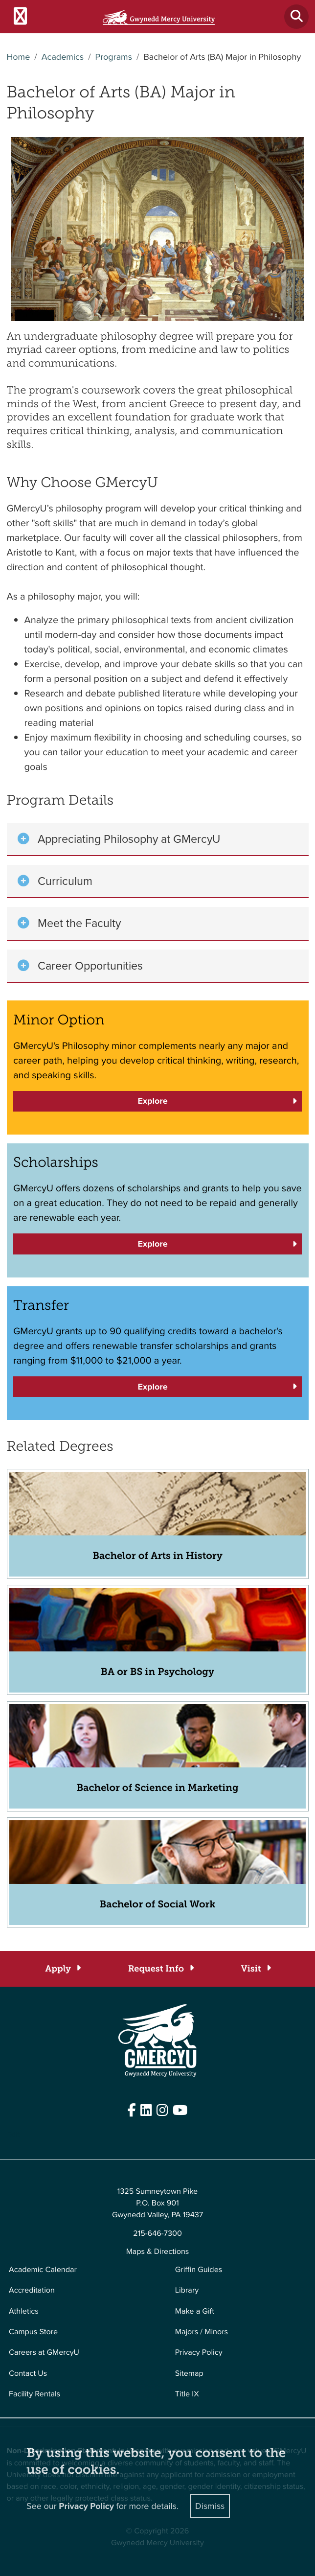 This screenshot has height=2576, width=315. What do you see at coordinates (13, 2134) in the screenshot?
I see `Edit` at bounding box center [13, 2134].